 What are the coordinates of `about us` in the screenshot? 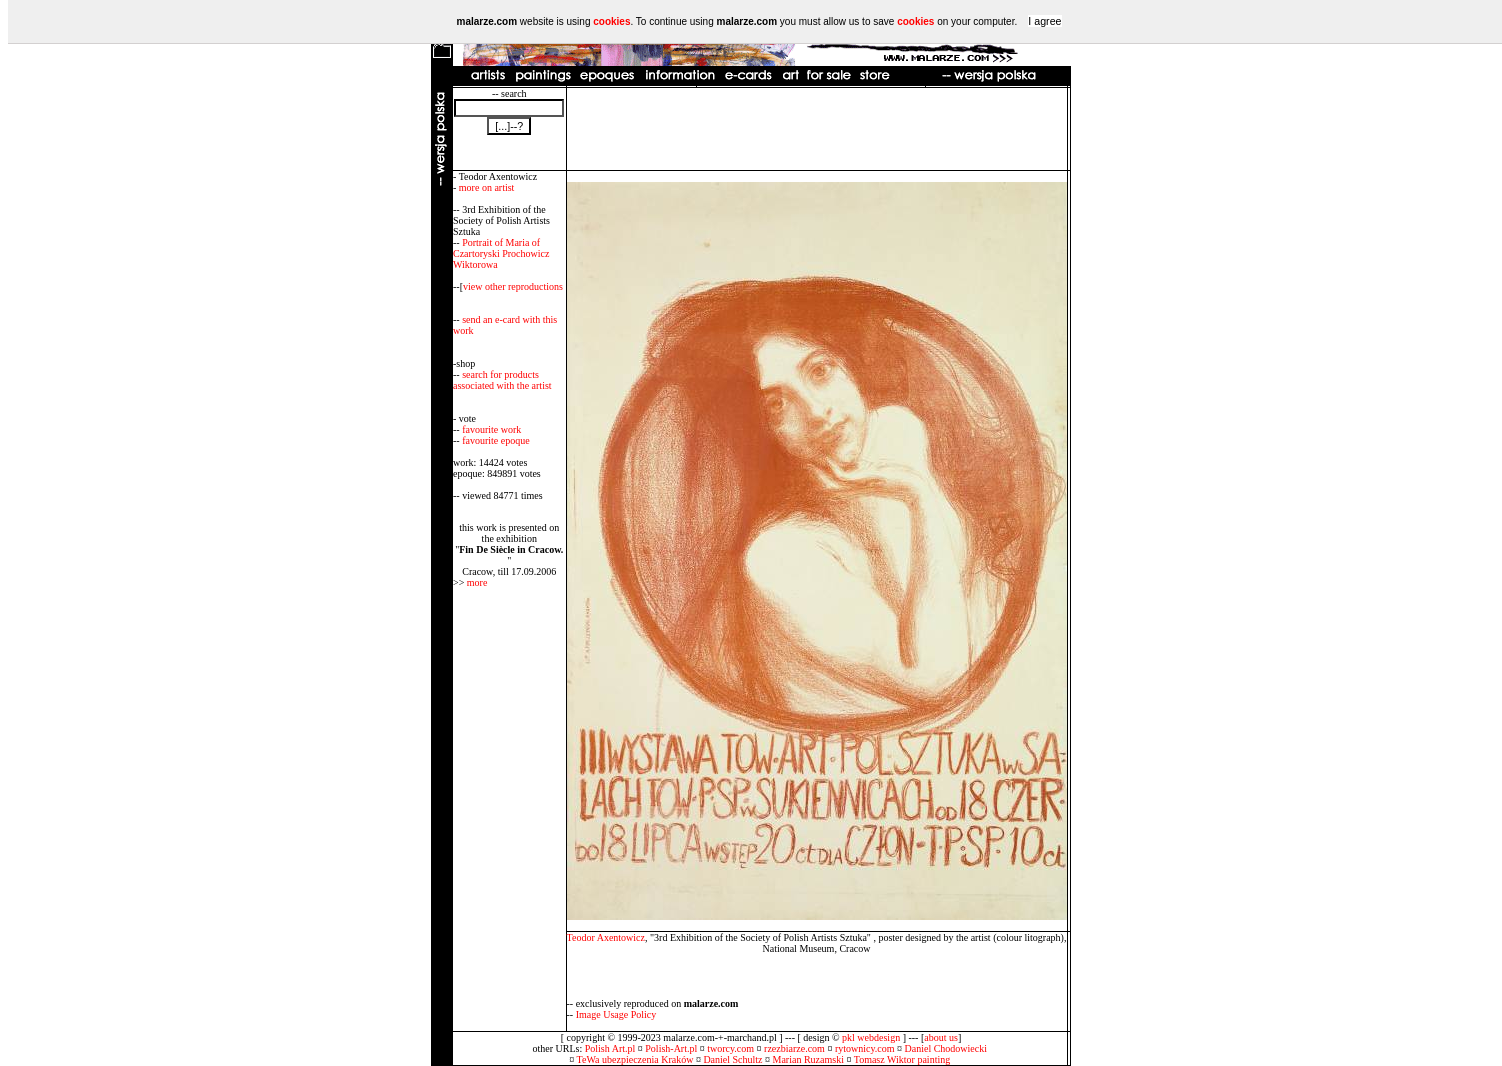 It's located at (941, 1037).